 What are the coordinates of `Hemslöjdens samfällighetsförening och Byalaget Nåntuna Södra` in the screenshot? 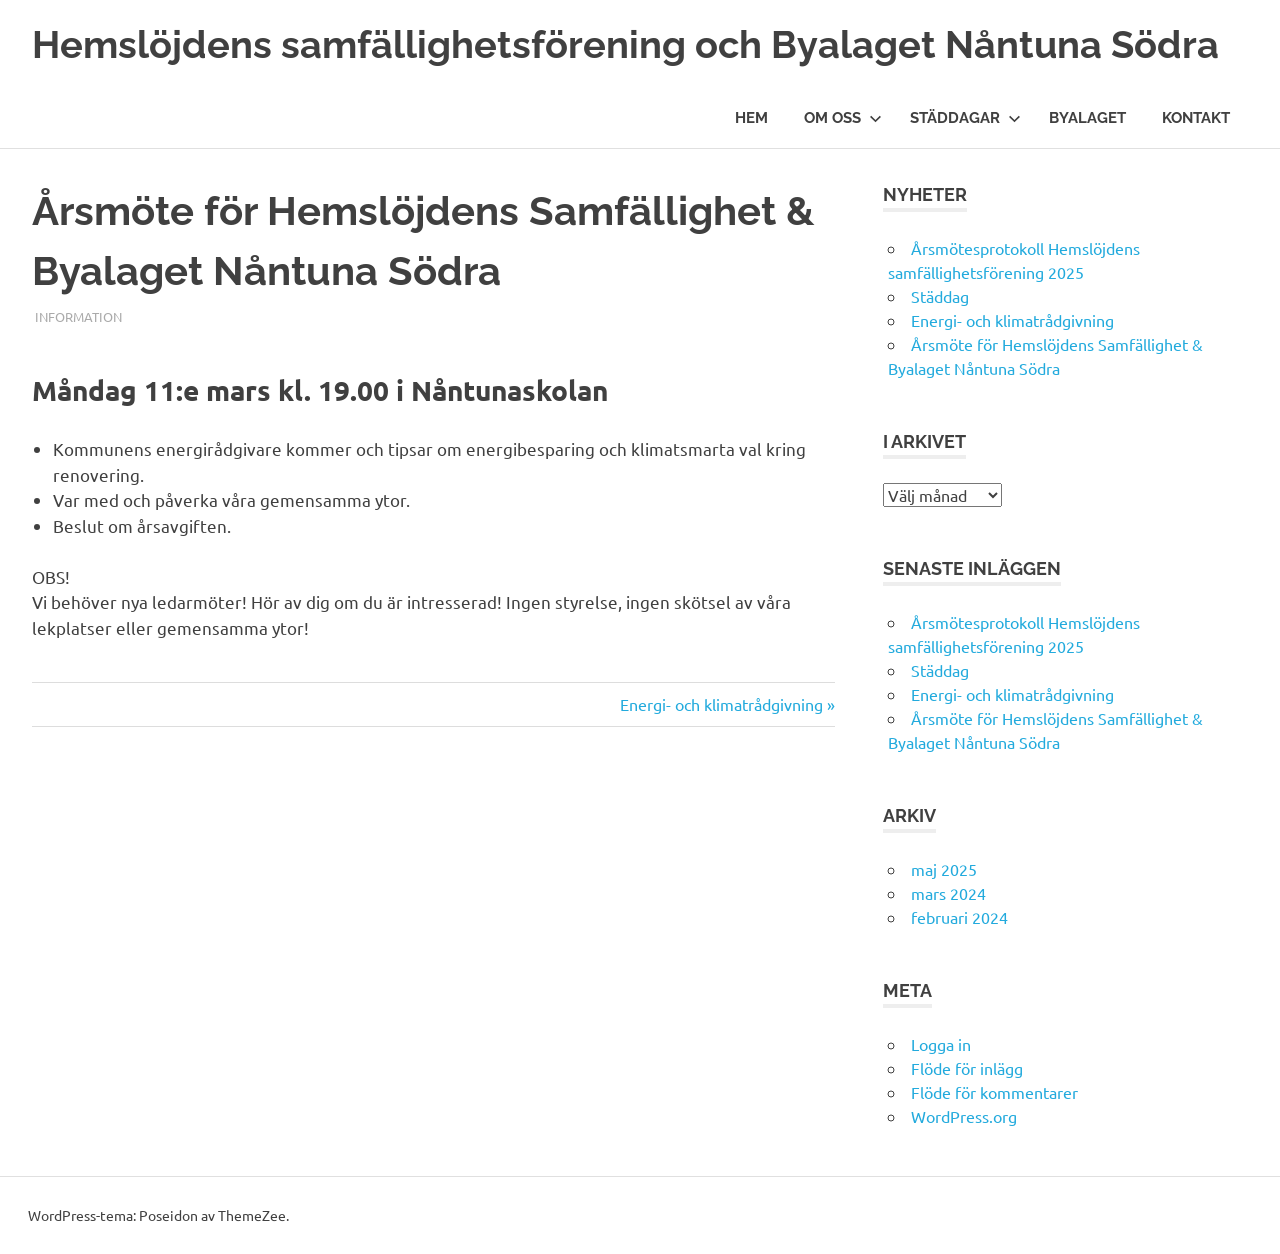 It's located at (625, 44).